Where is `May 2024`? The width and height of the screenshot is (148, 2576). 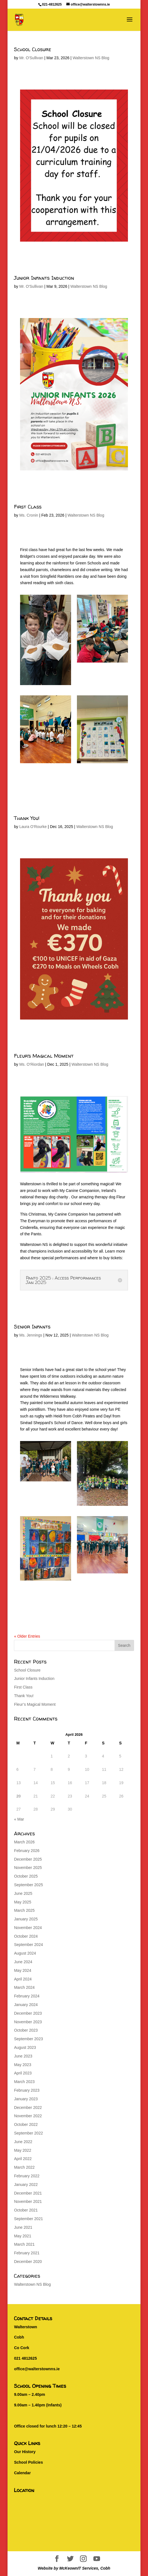
May 2024 is located at coordinates (22, 1970).